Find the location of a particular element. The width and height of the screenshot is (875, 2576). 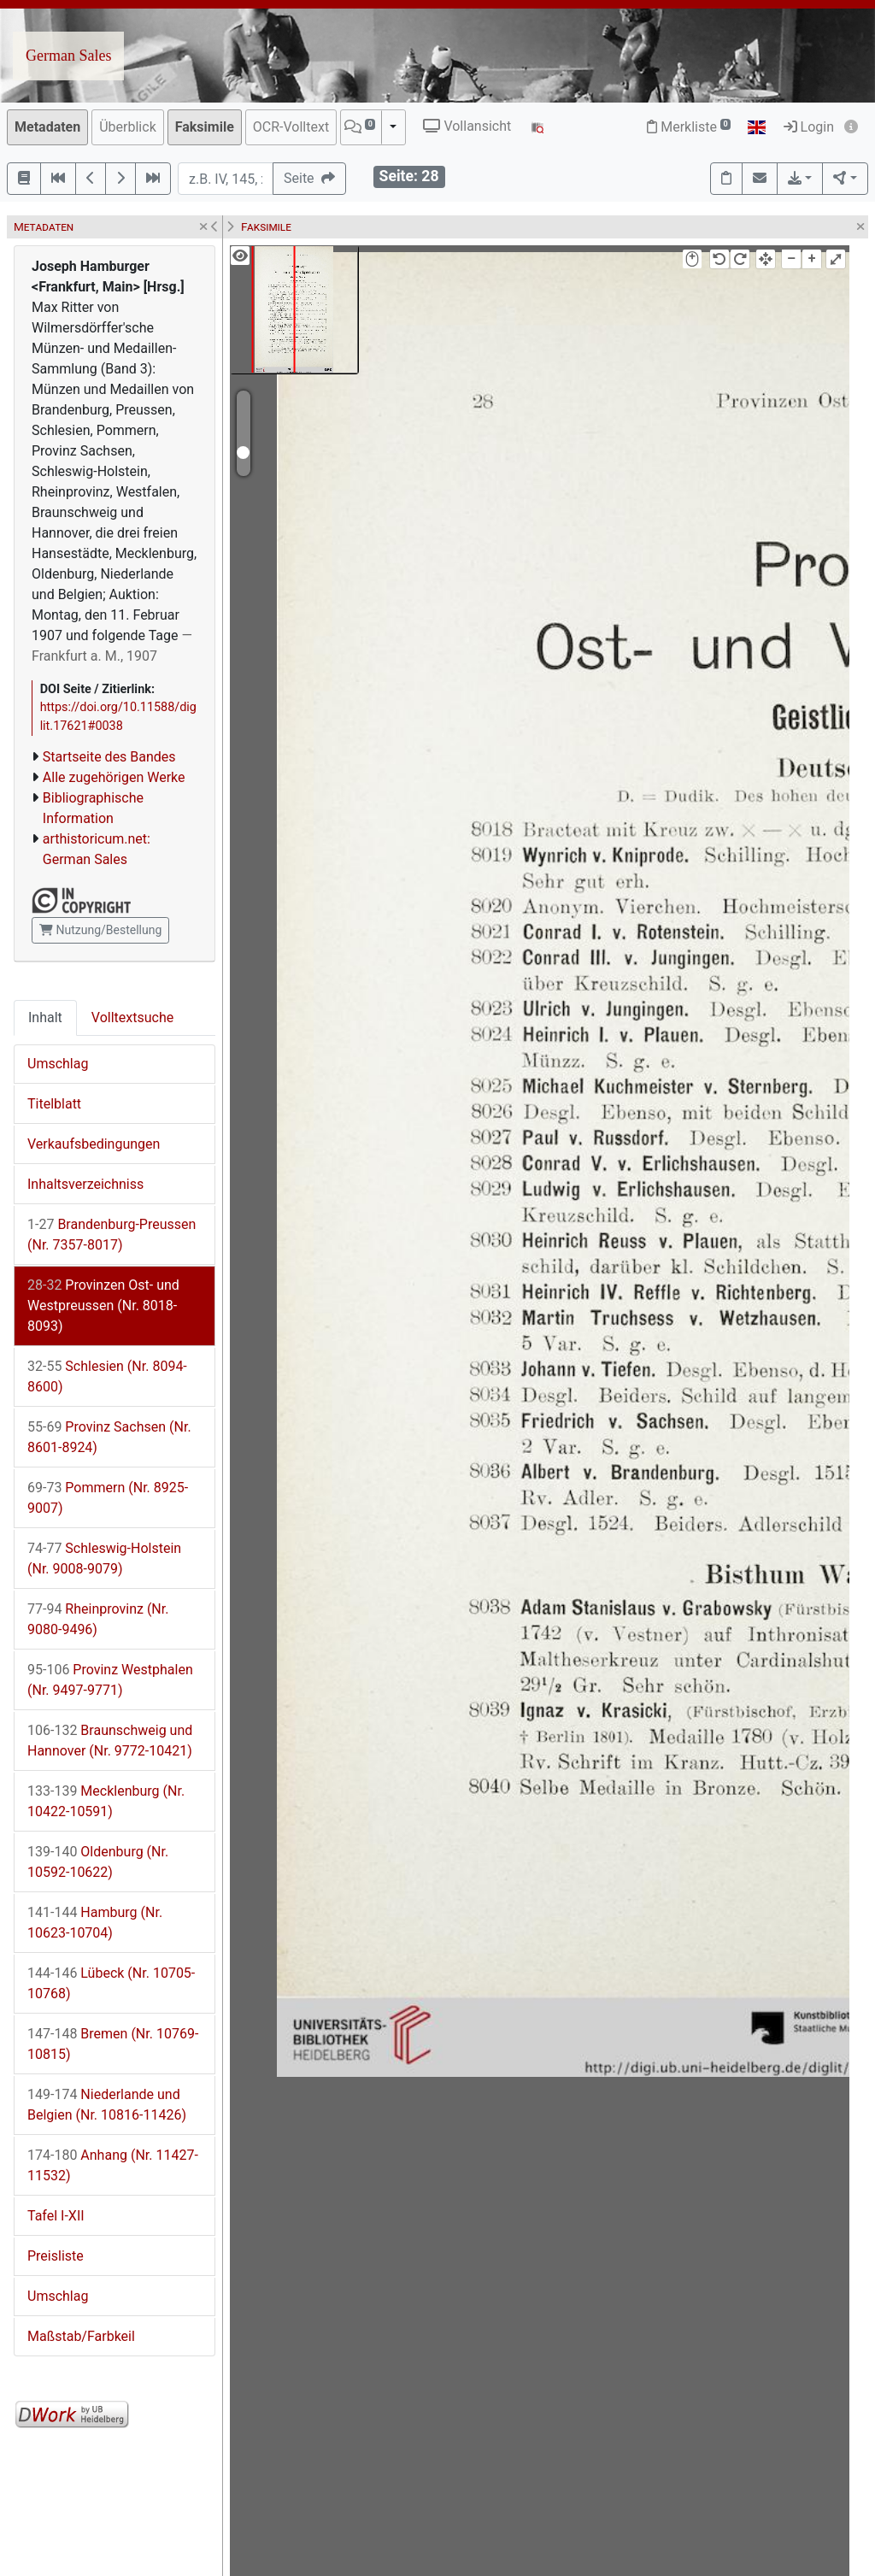

Überblick is located at coordinates (127, 127).